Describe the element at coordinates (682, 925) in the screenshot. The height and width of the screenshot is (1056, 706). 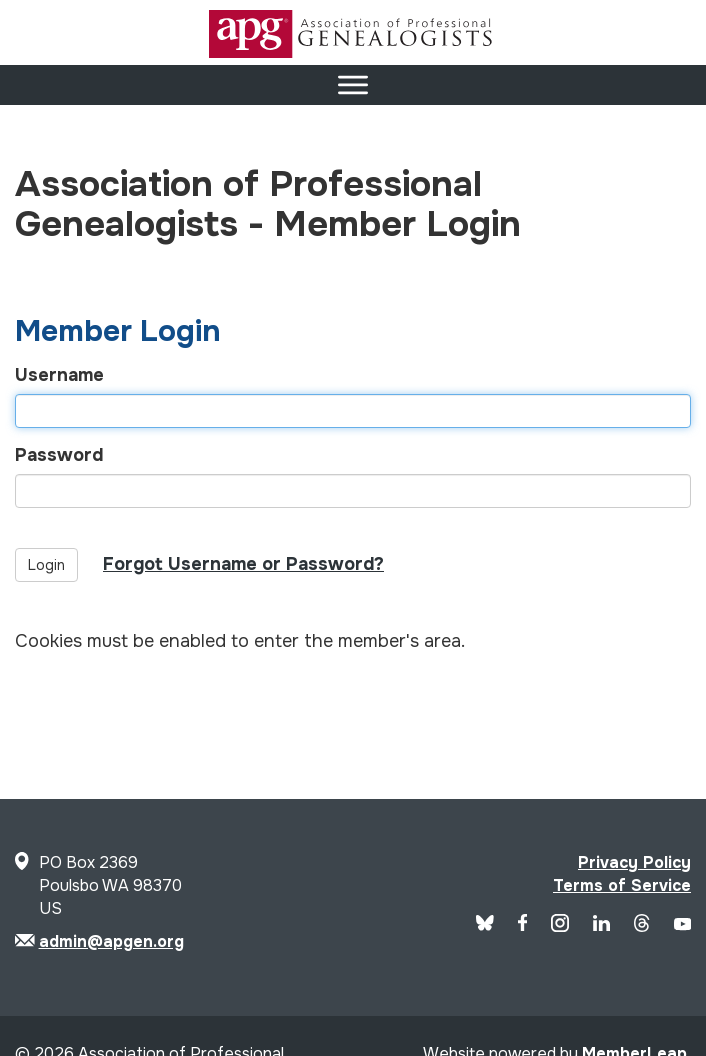
I see `[APG YouTube]` at that location.